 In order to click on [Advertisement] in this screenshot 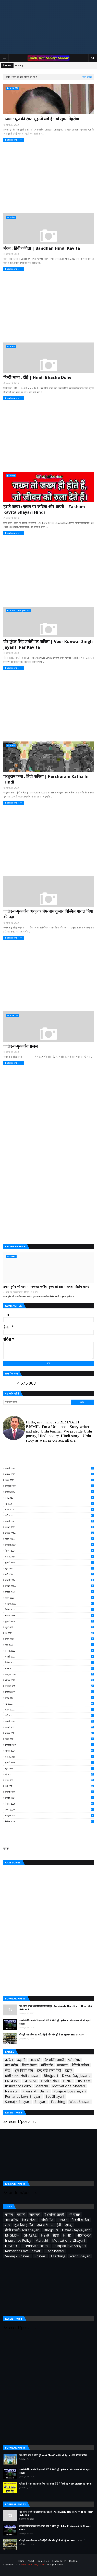, I will do `click(48, 26)`.